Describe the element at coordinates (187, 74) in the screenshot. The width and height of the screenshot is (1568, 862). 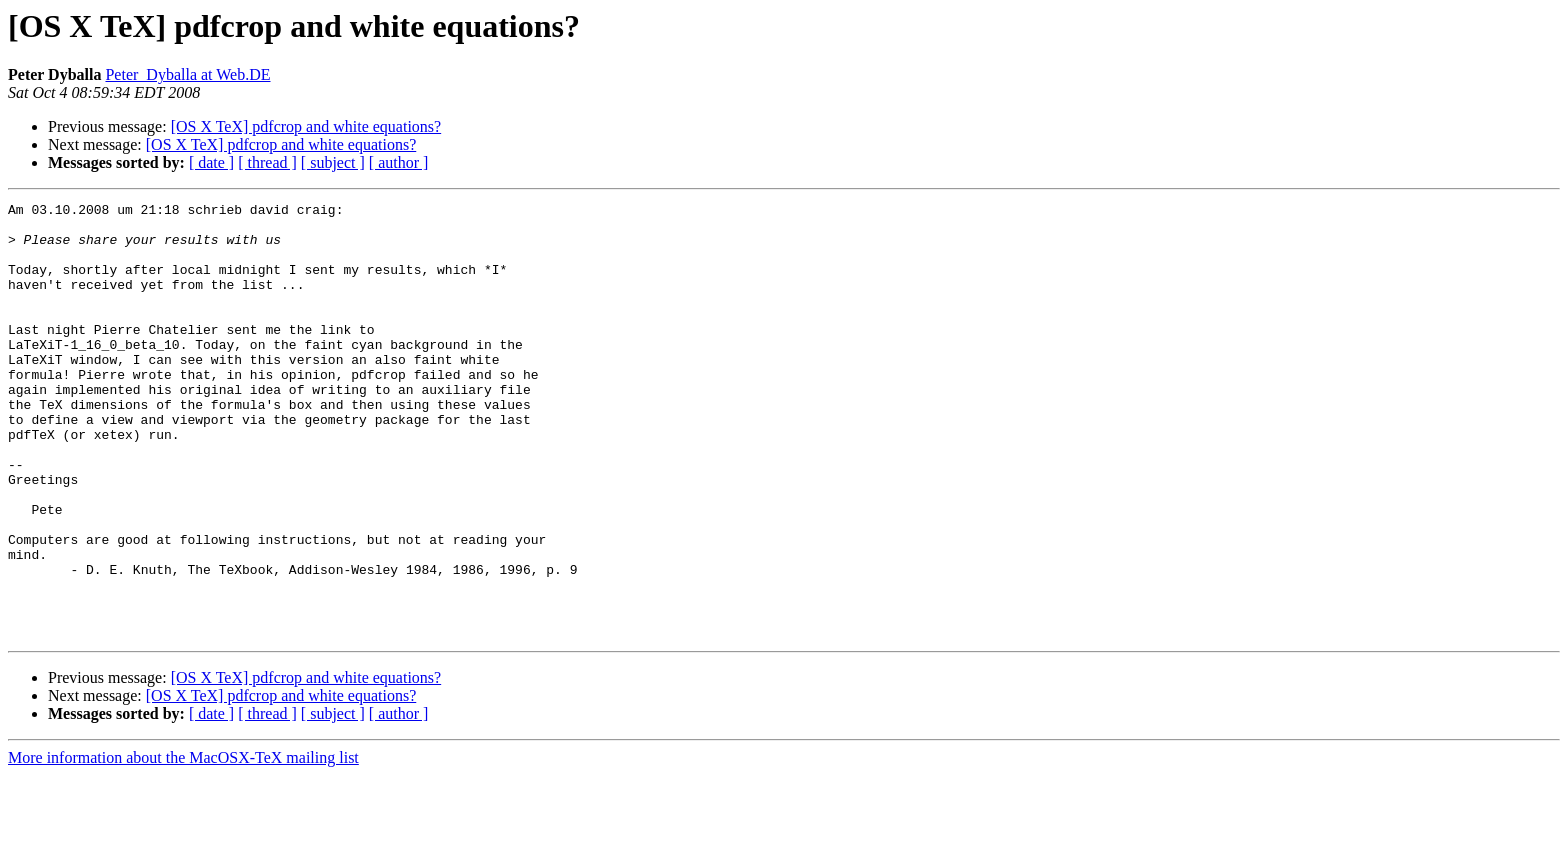
I see `Peter_Dyballa at Web.DE` at that location.